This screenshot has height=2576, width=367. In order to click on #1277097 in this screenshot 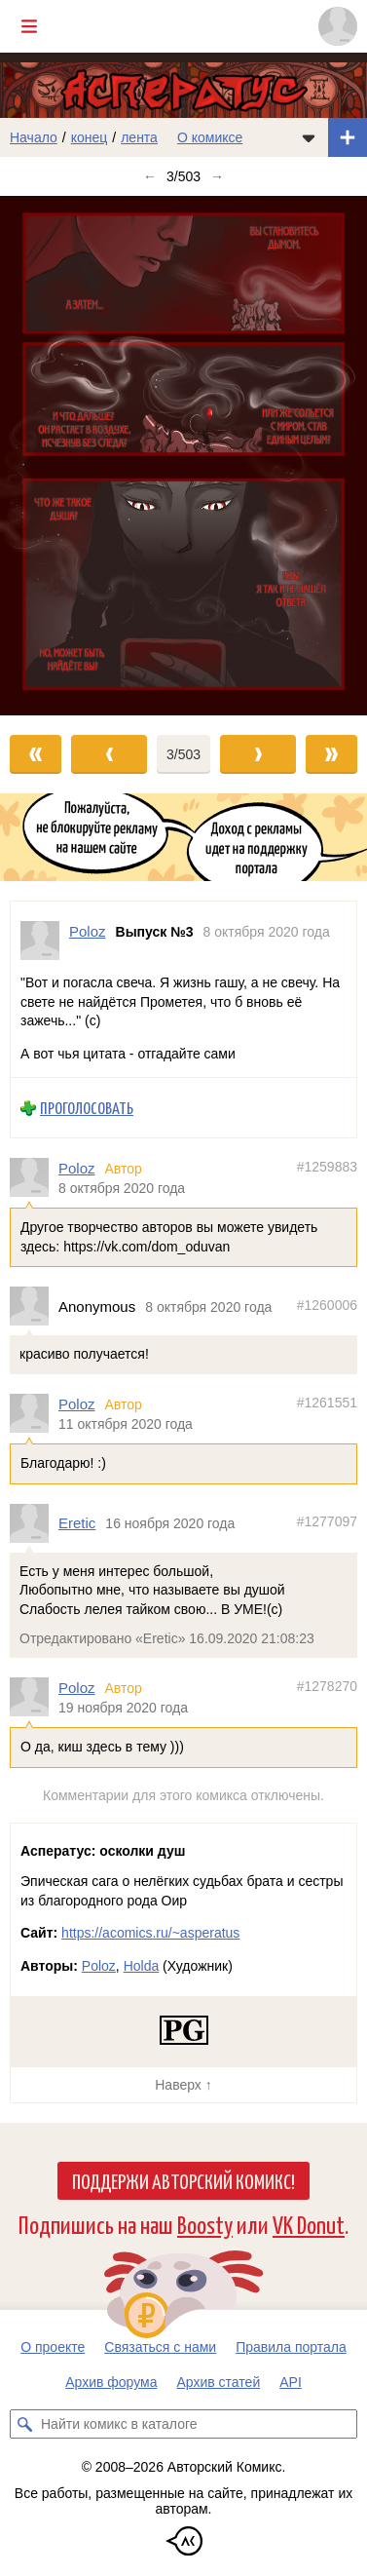, I will do `click(327, 1521)`.